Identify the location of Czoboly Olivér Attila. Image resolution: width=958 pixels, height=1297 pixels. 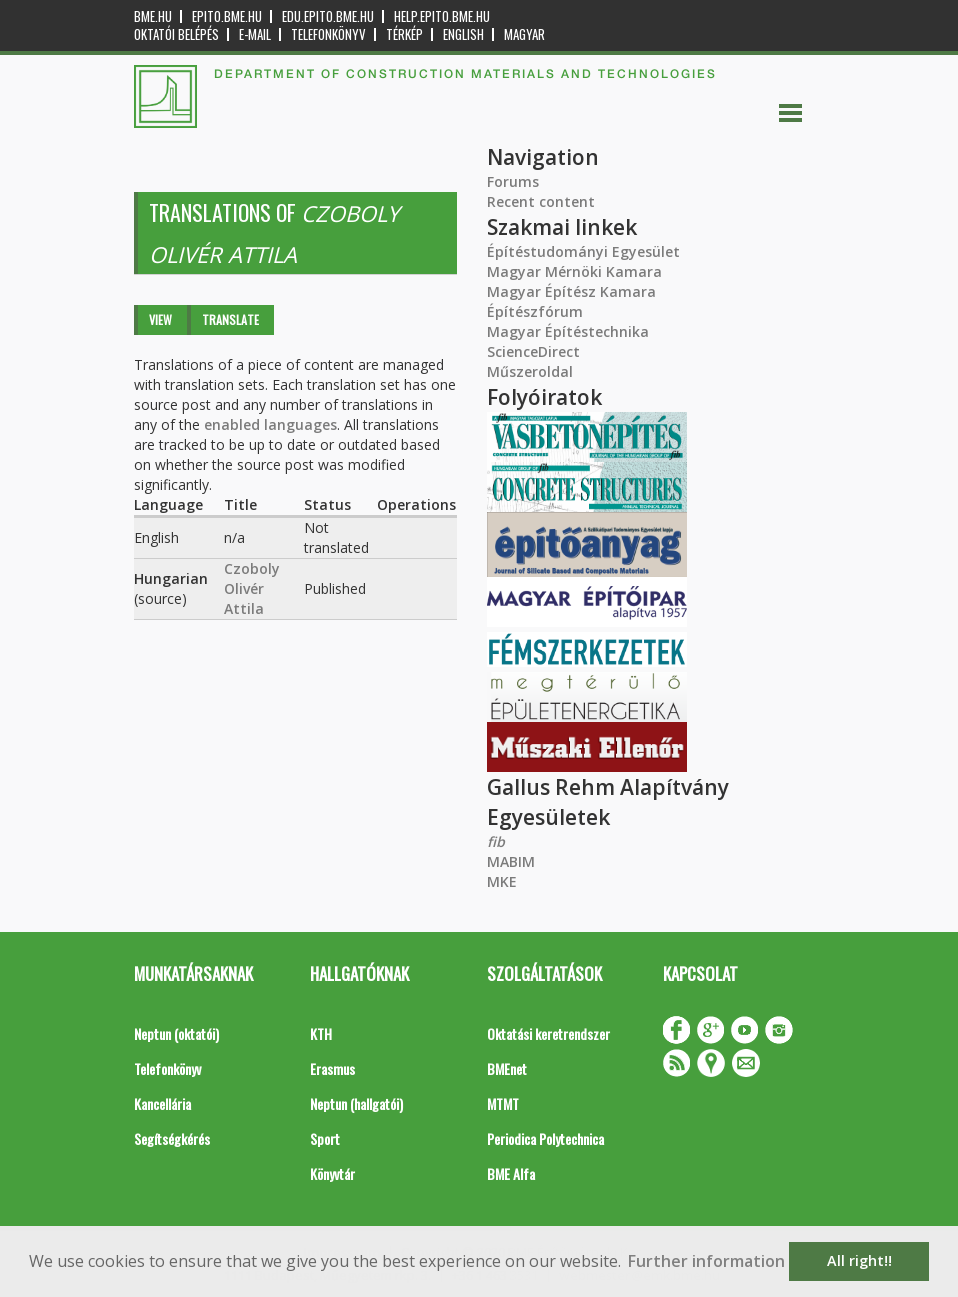
(252, 588).